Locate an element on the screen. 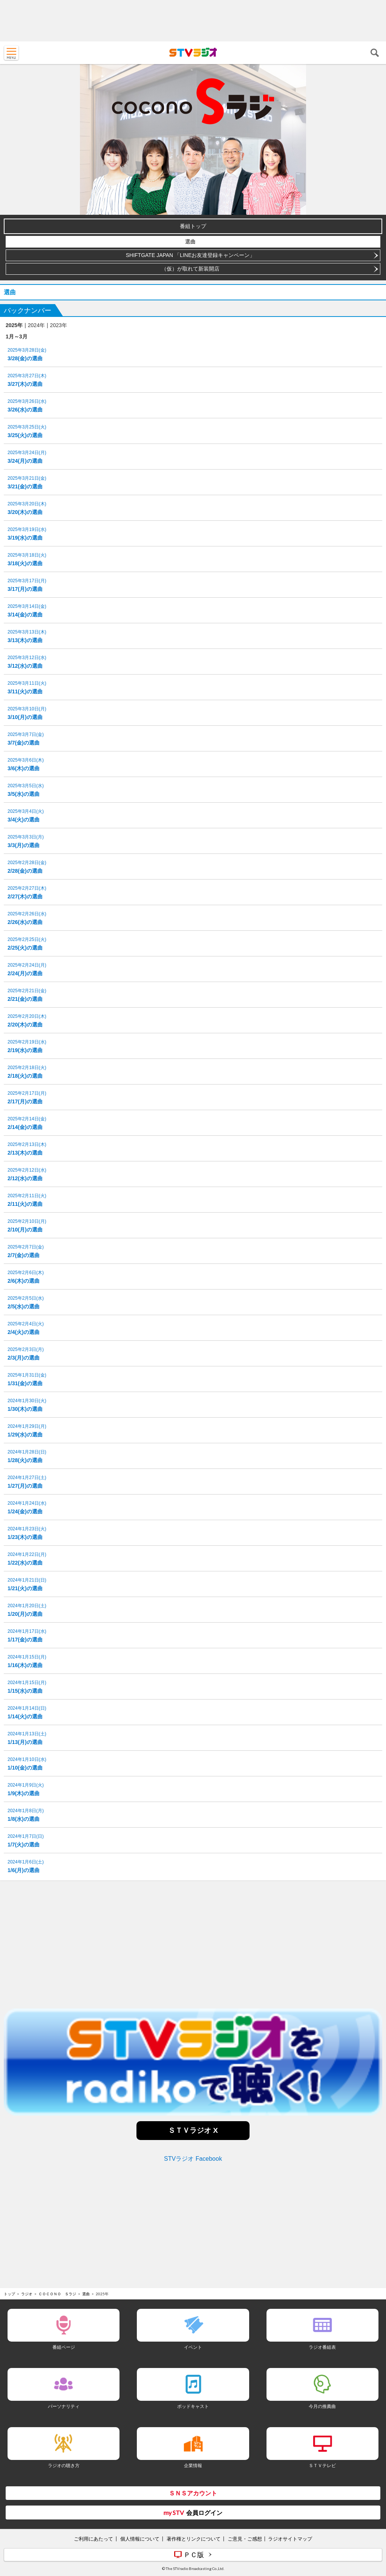 The height and width of the screenshot is (2576, 386). パーソナリティ is located at coordinates (64, 2406).